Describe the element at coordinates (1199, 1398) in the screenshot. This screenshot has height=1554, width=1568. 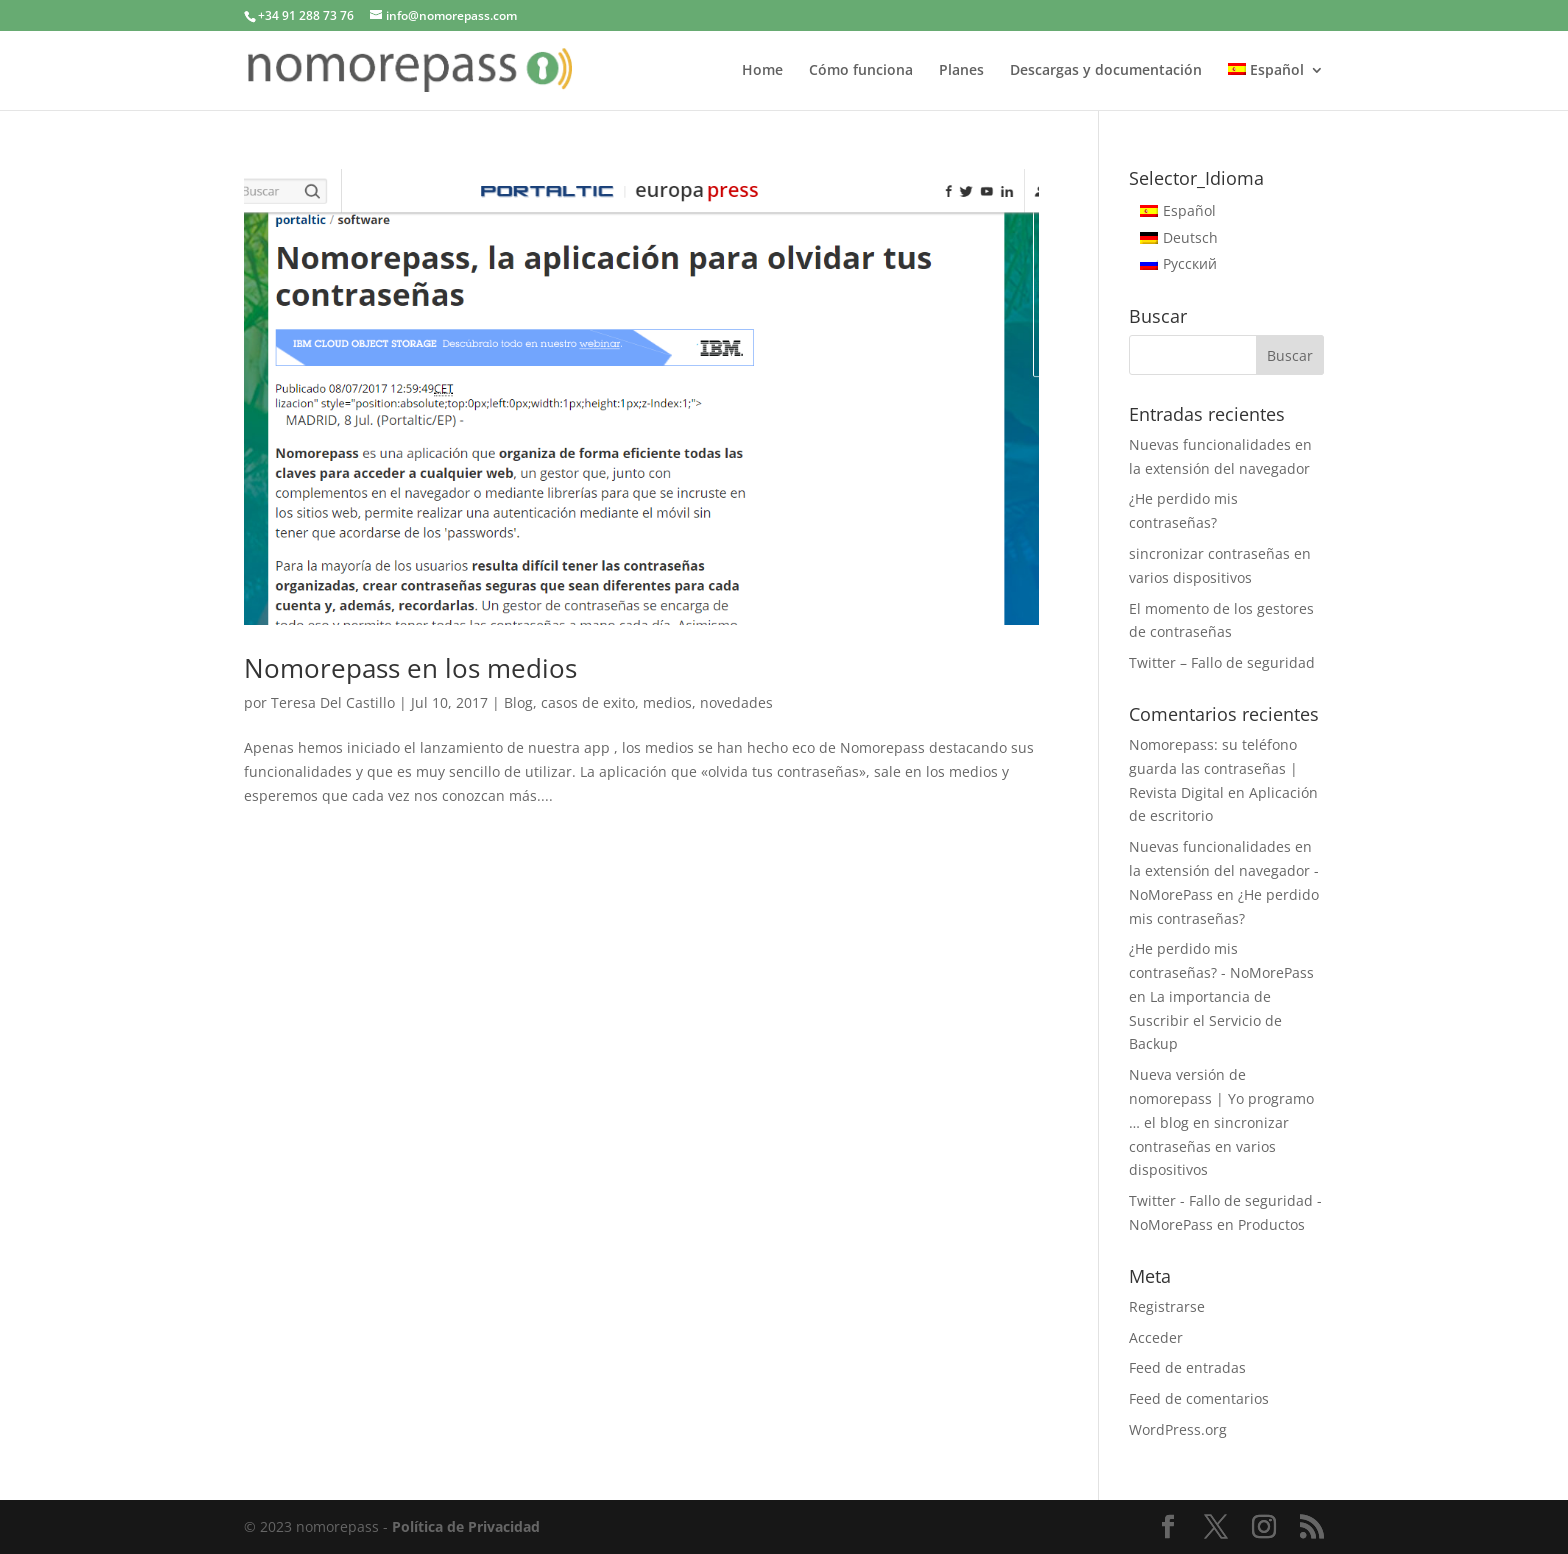
I see `Feed de comentarios` at that location.